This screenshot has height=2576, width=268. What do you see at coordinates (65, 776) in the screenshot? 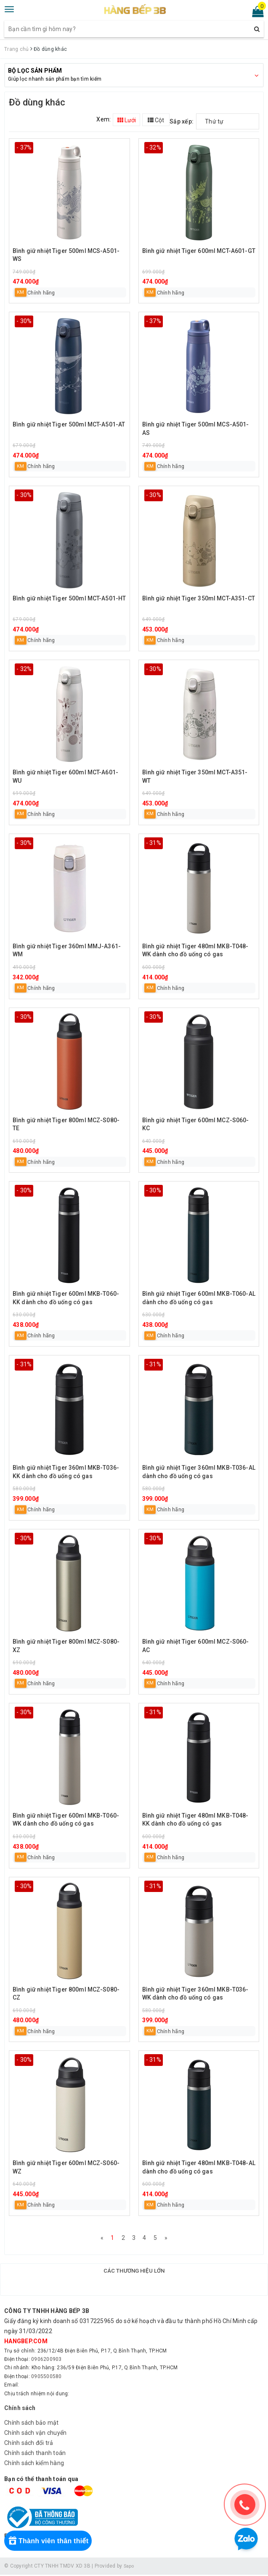
I see `Bình giữ nhiệt Tiger 600ml MCT-A601-WU` at bounding box center [65, 776].